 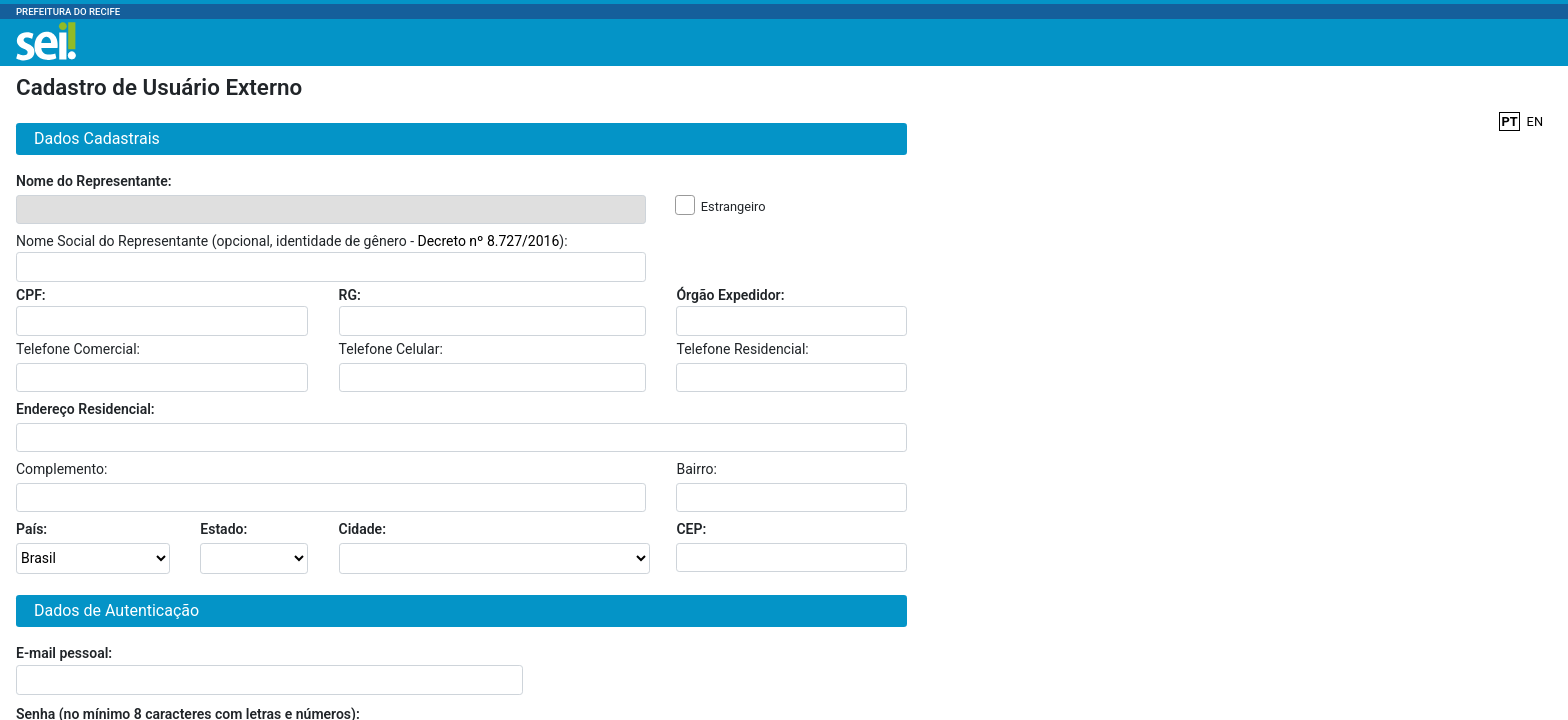 I want to click on Telefone Celular:, so click(x=391, y=349).